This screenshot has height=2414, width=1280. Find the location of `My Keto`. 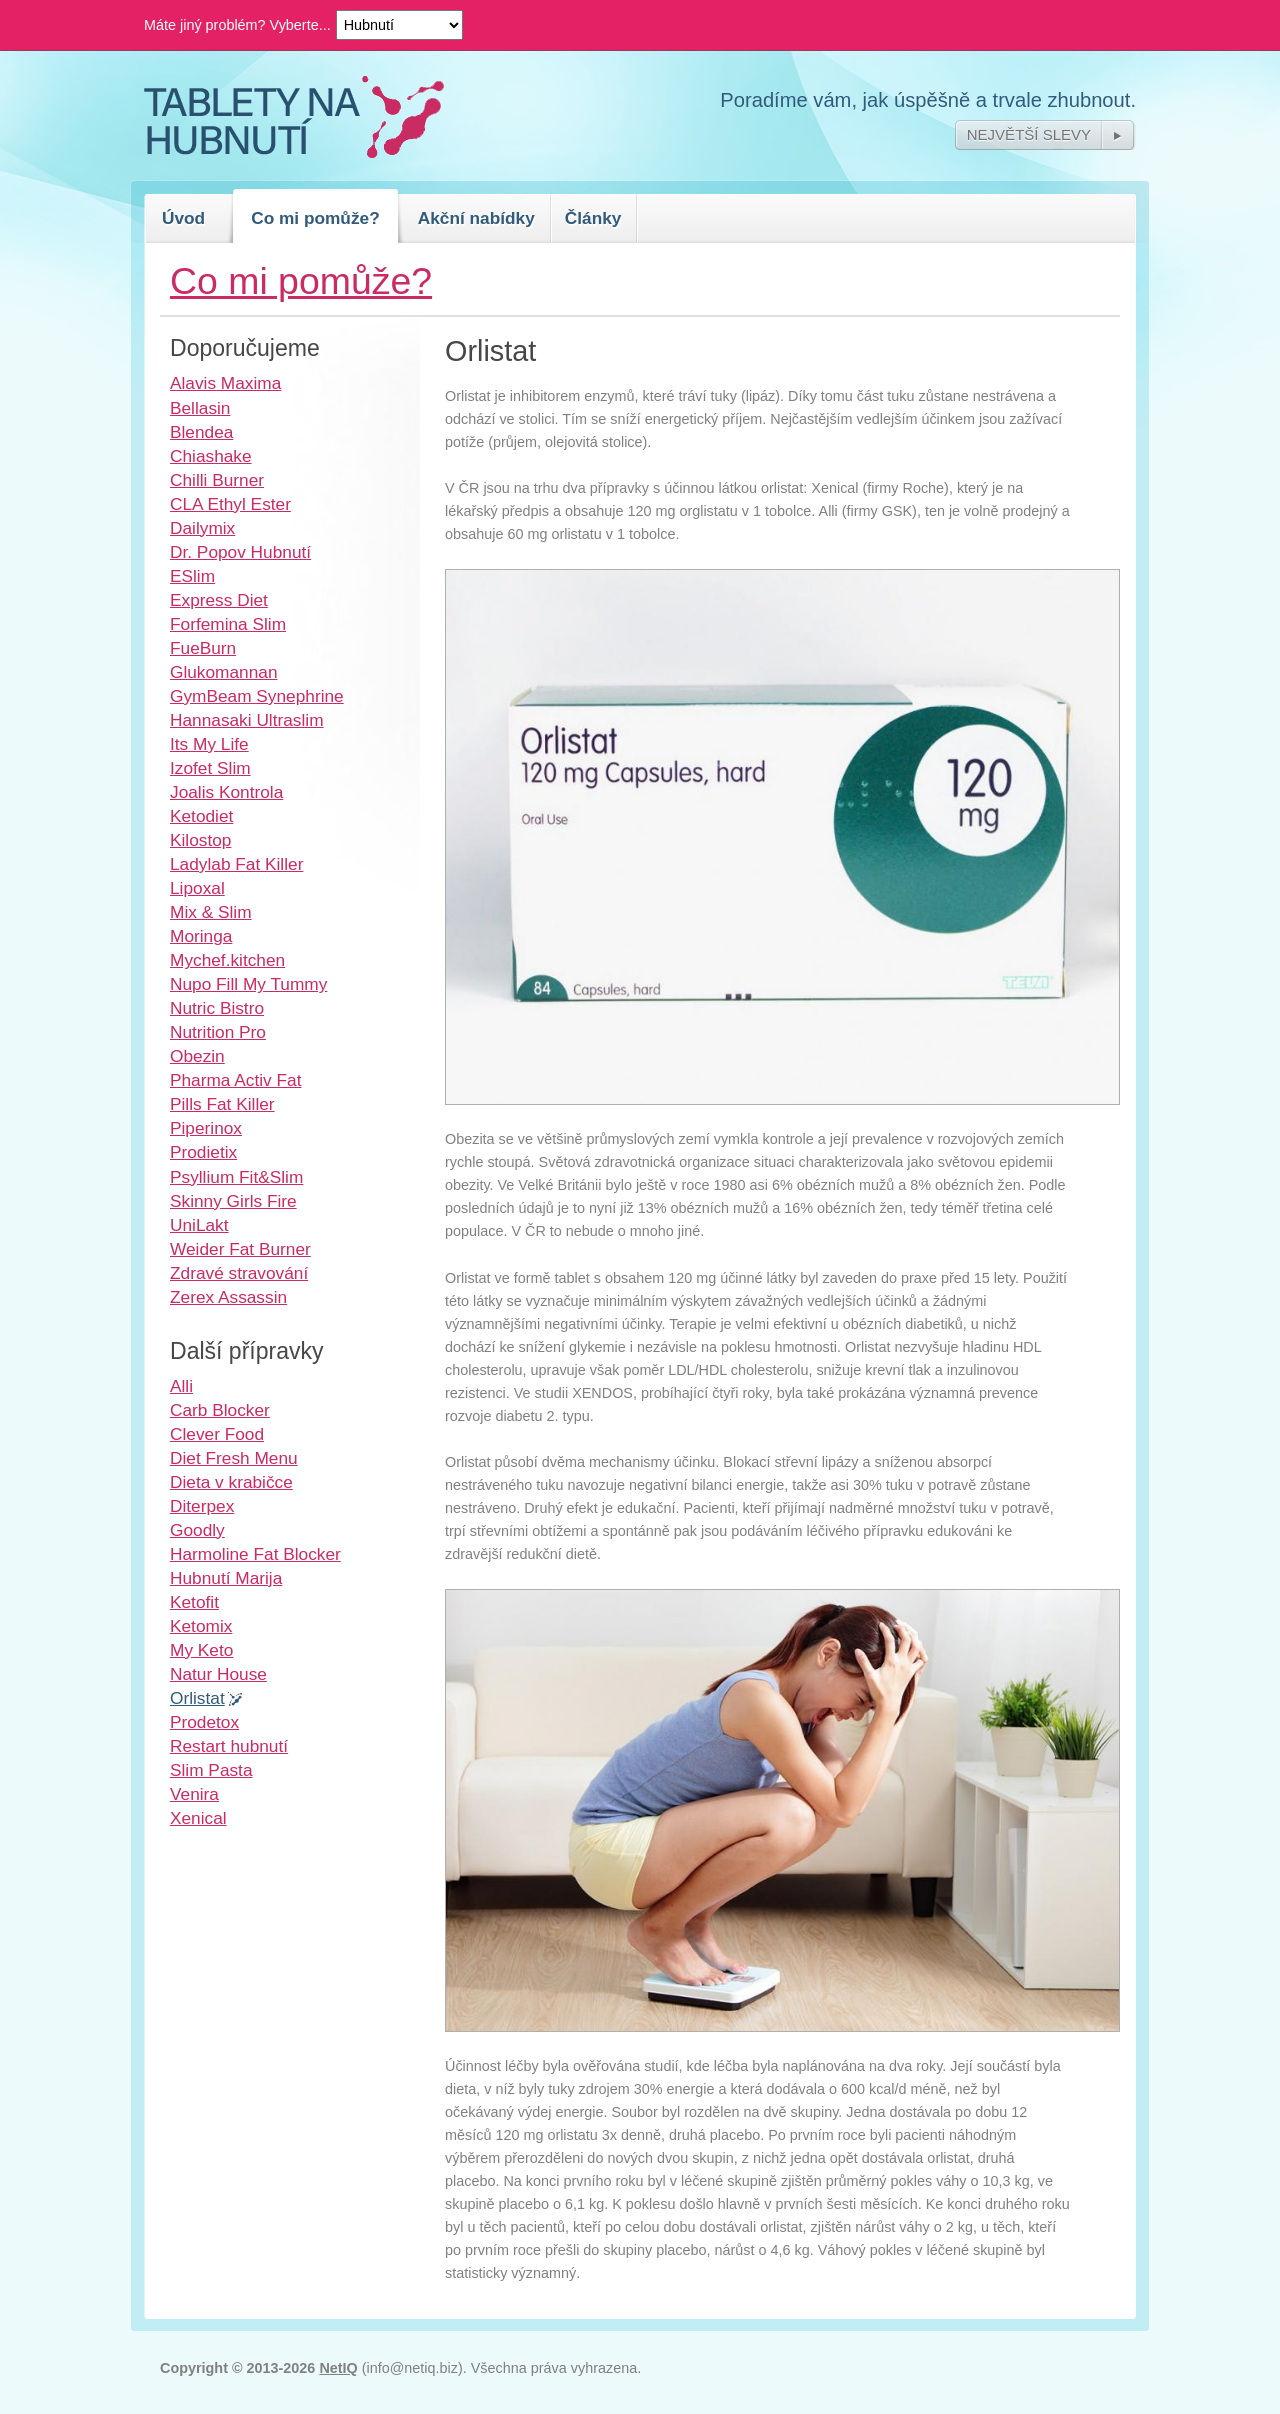

My Keto is located at coordinates (201, 1650).